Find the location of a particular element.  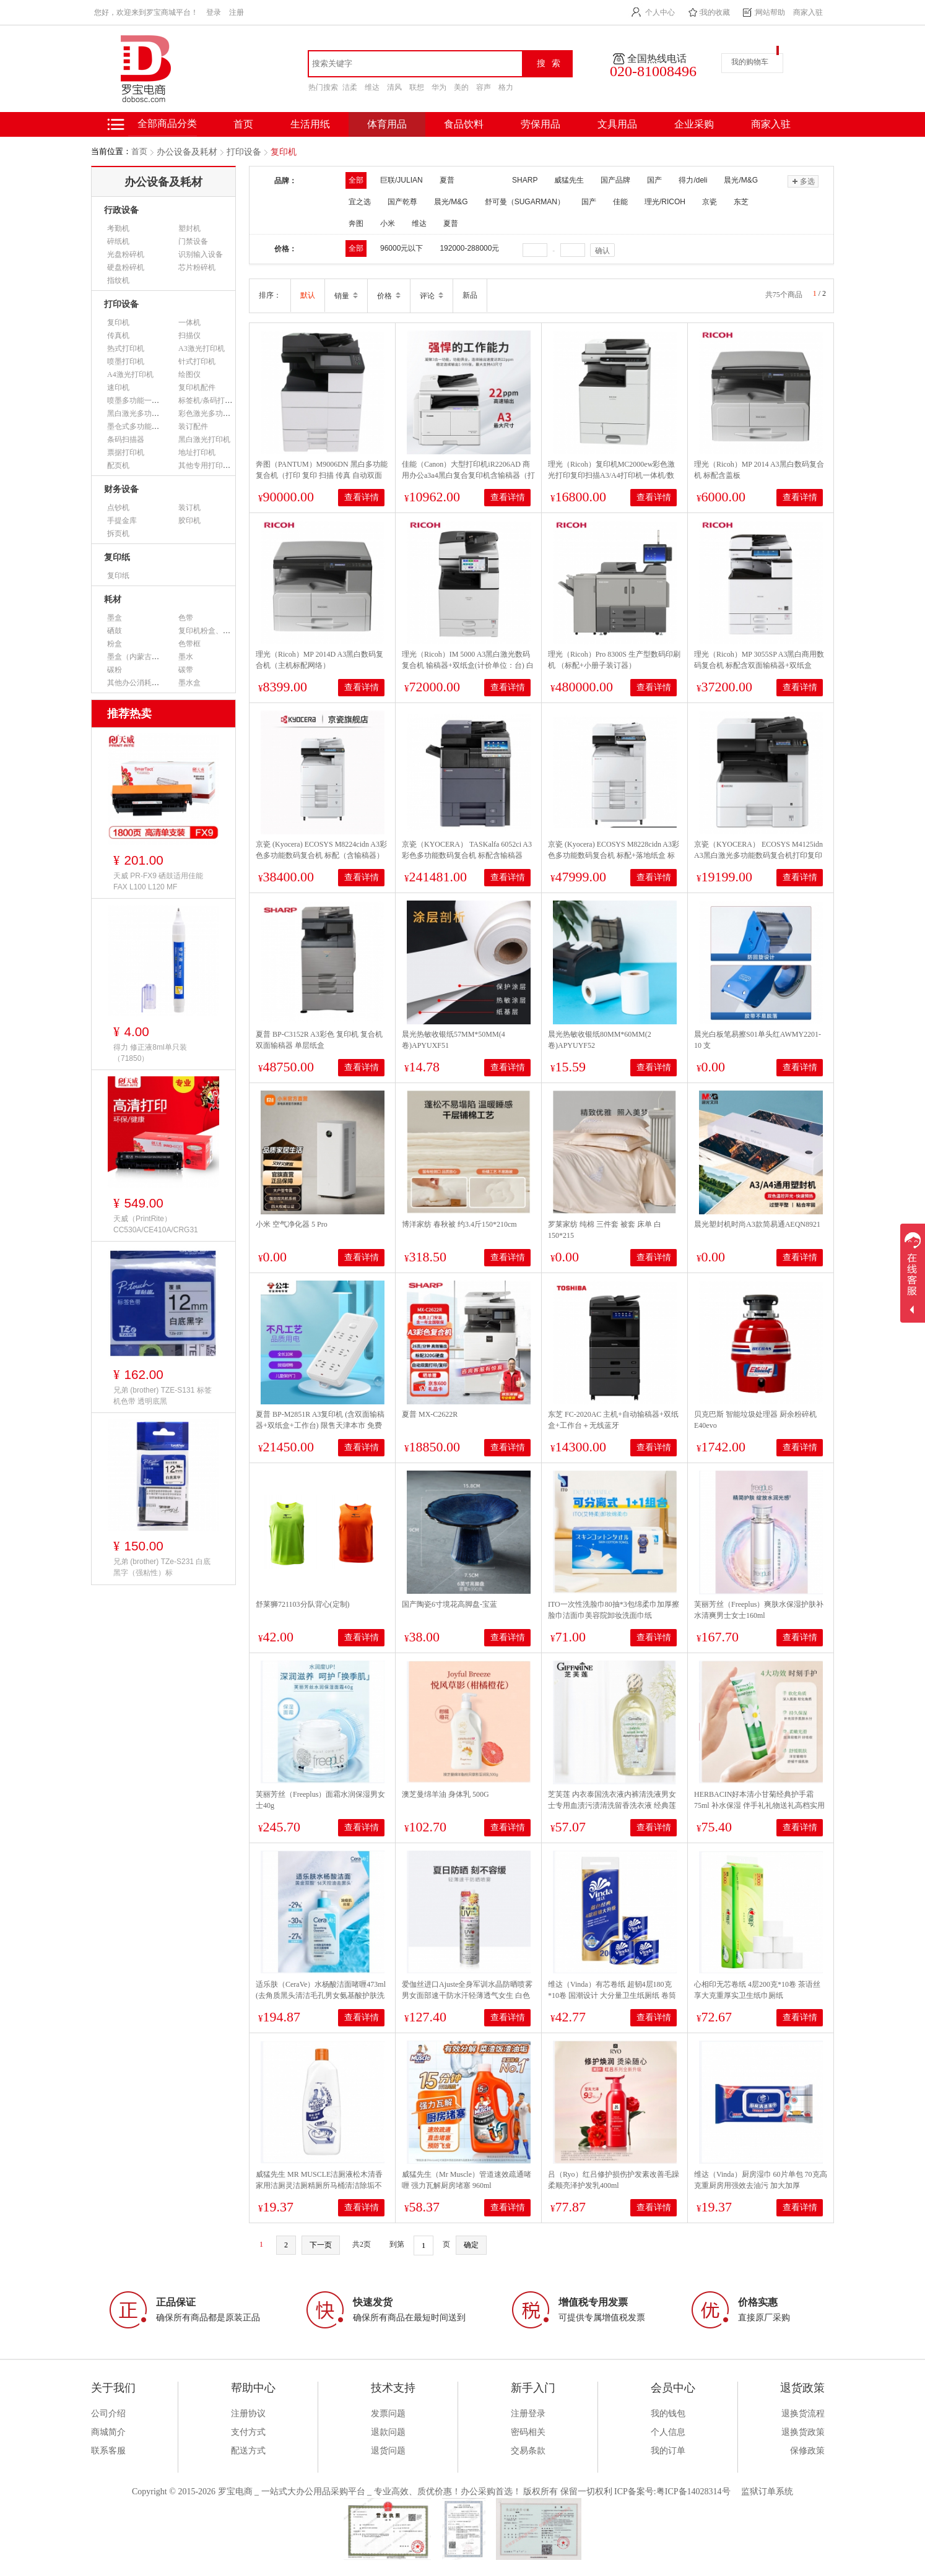

退换货政策 is located at coordinates (803, 2432).